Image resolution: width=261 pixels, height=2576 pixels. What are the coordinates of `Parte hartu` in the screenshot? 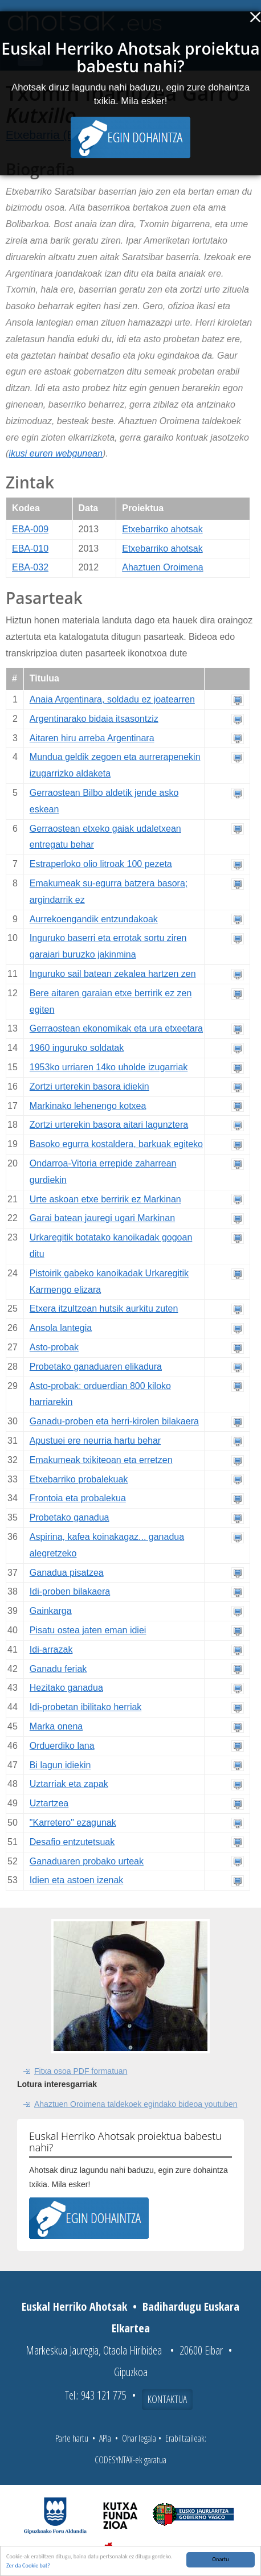 It's located at (71, 2438).